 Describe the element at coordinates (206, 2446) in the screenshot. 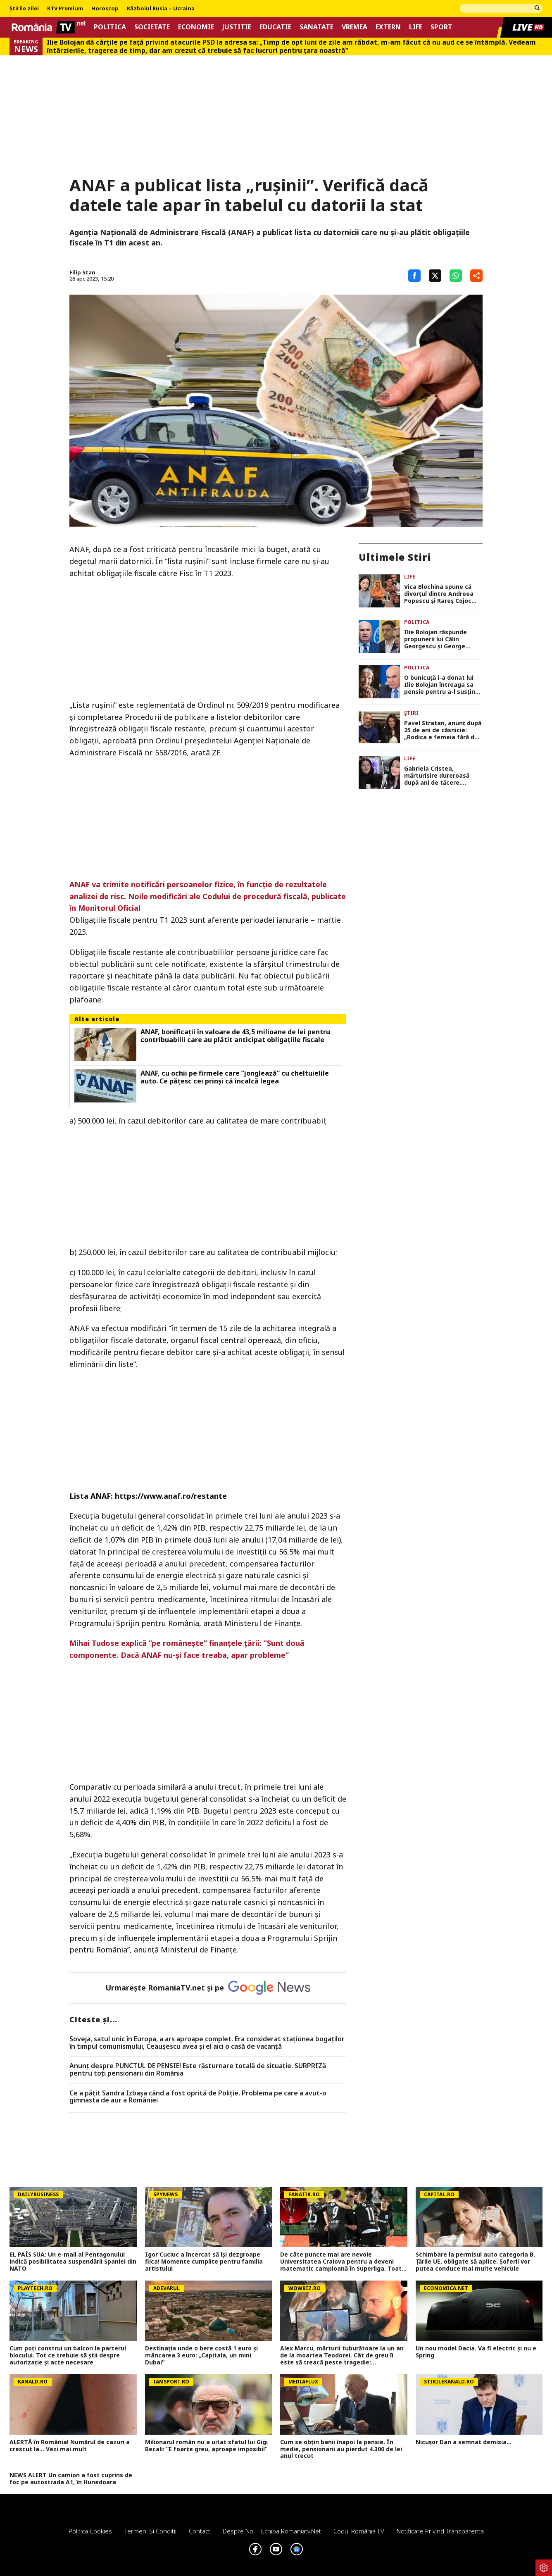

I see `Milionarul român nu a uitat sfatul lui Gigi Becali: ”E foarte greu, aproape imposibil”` at that location.